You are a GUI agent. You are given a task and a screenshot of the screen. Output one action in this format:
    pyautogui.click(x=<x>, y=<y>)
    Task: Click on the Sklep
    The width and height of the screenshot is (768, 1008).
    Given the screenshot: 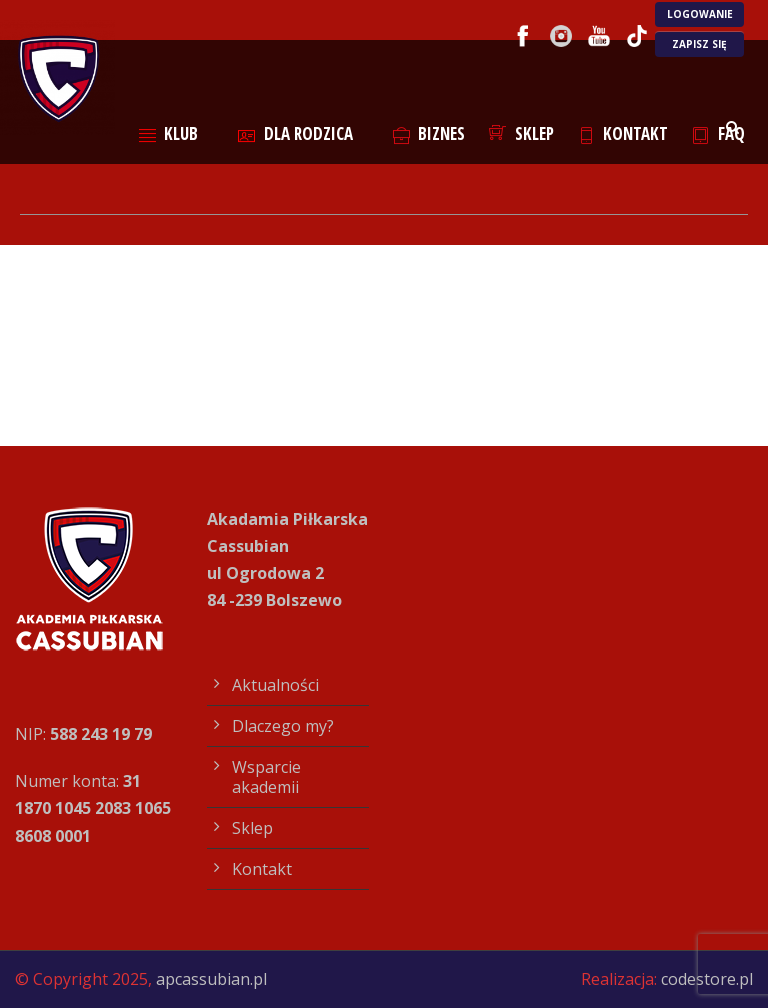 What is the action you would take?
    pyautogui.click(x=521, y=133)
    